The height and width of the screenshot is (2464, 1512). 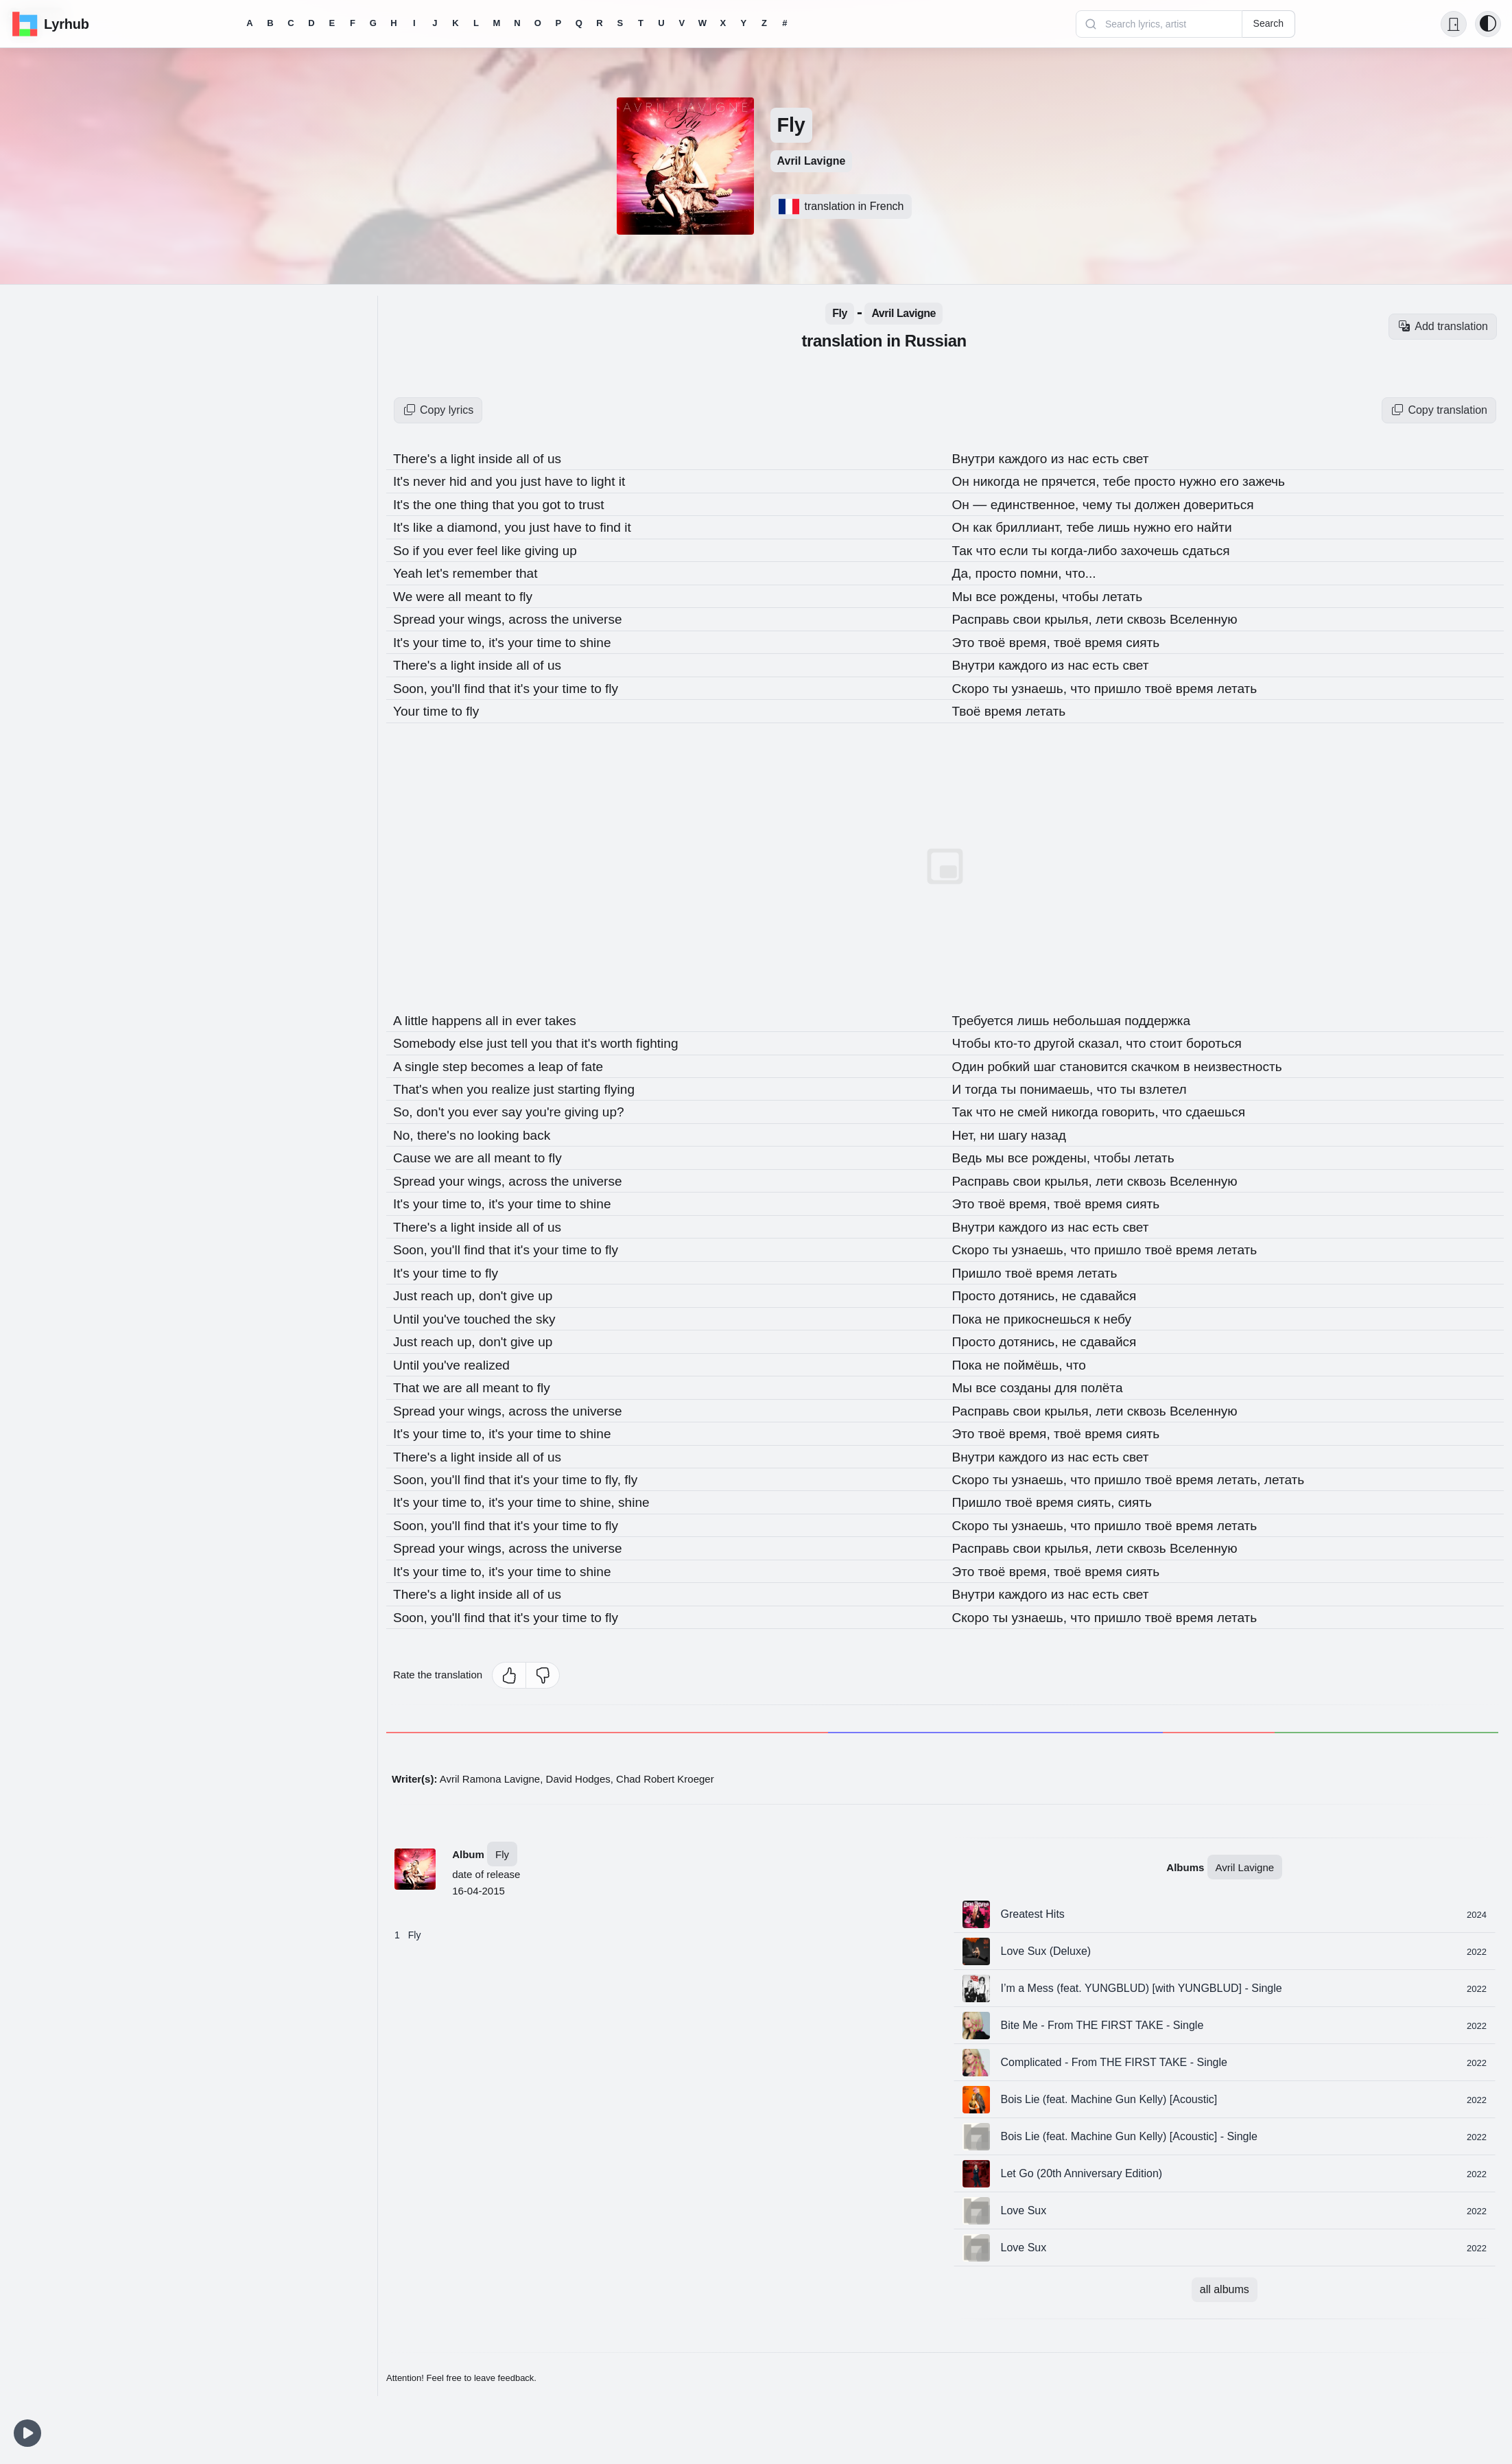 I want to click on are, so click(x=470, y=1152).